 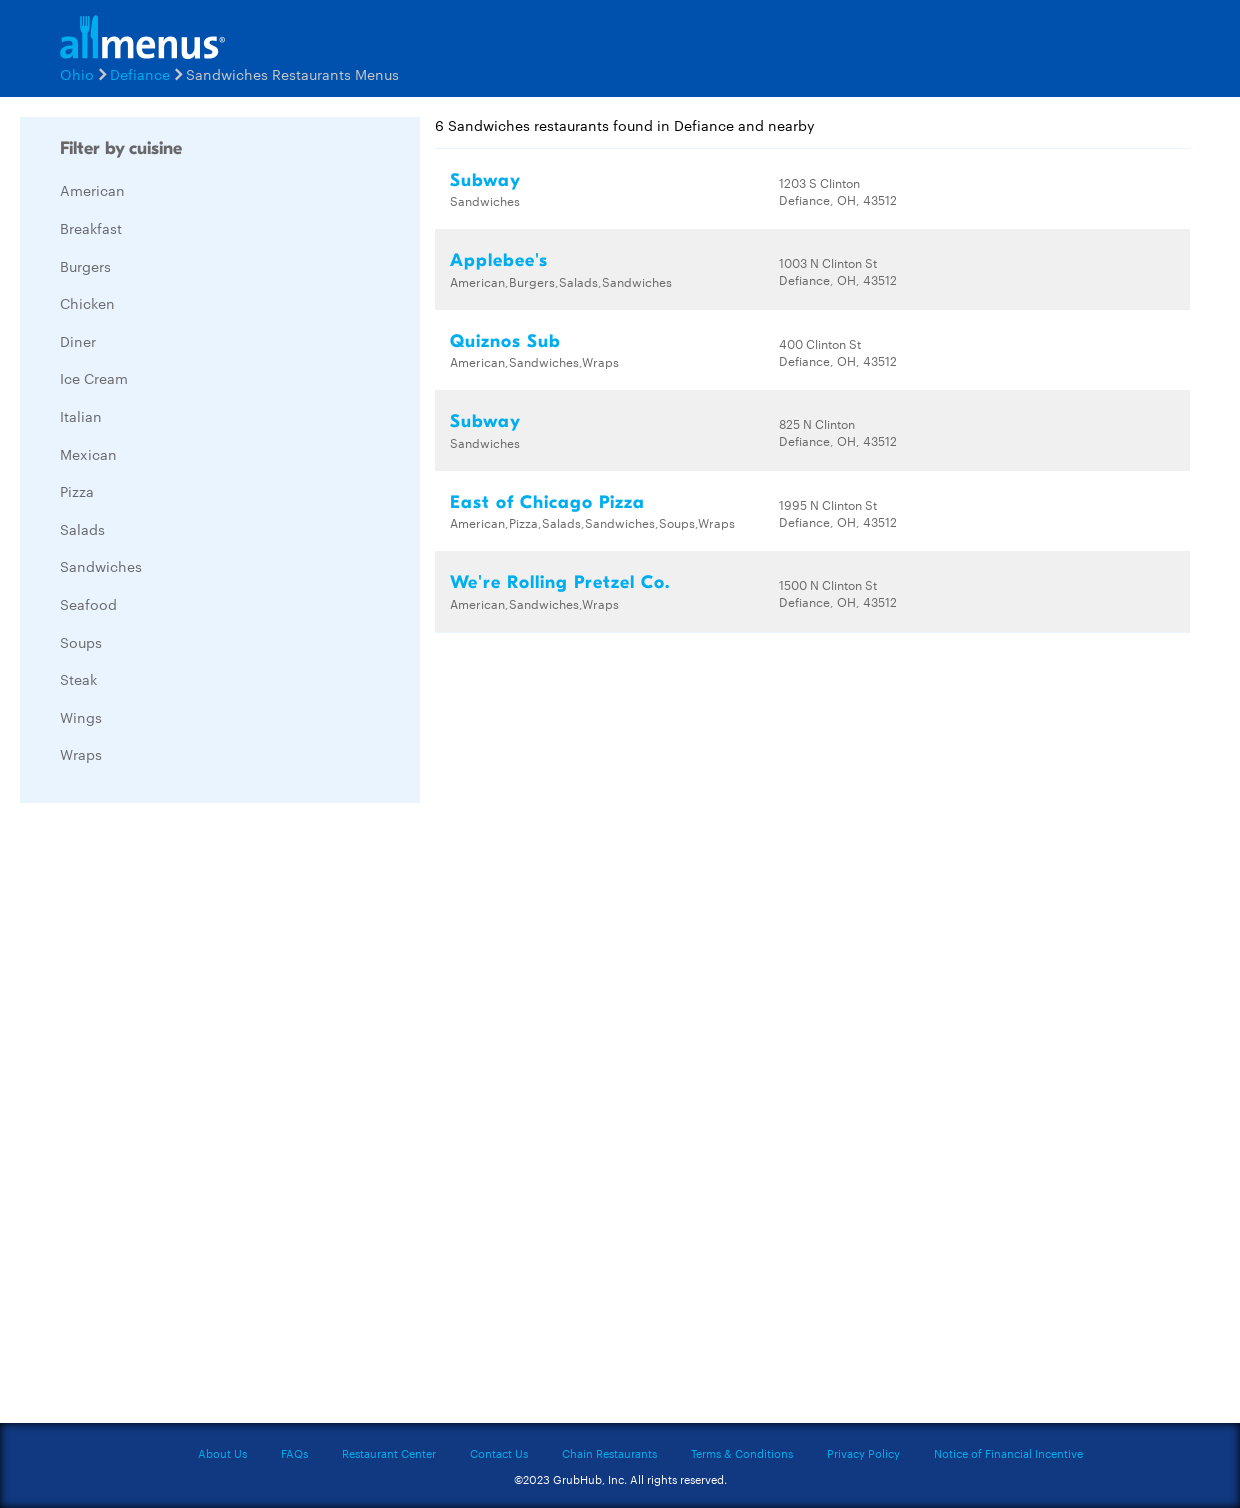 I want to click on Seafood, so click(x=88, y=604).